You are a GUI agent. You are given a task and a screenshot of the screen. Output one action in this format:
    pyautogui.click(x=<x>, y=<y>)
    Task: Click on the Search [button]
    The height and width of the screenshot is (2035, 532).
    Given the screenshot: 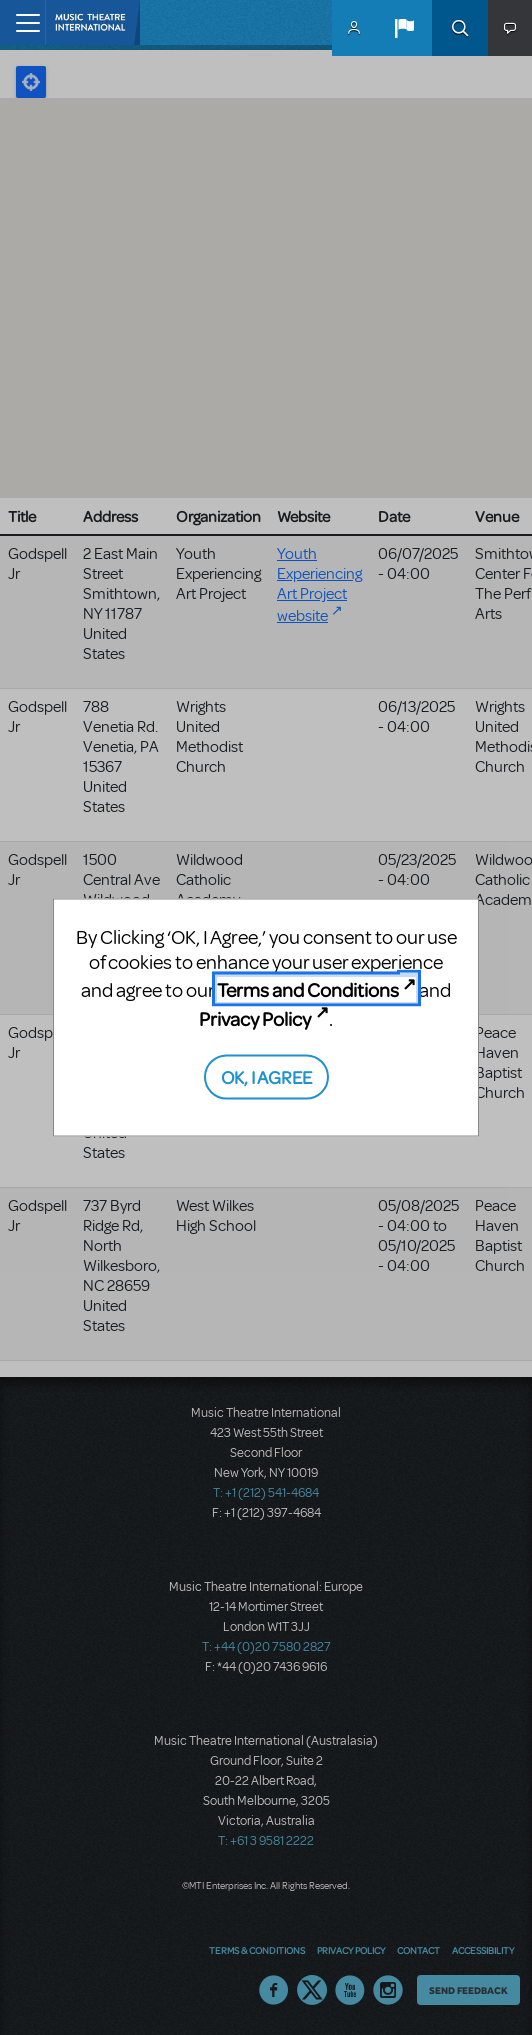 What is the action you would take?
    pyautogui.click(x=460, y=28)
    